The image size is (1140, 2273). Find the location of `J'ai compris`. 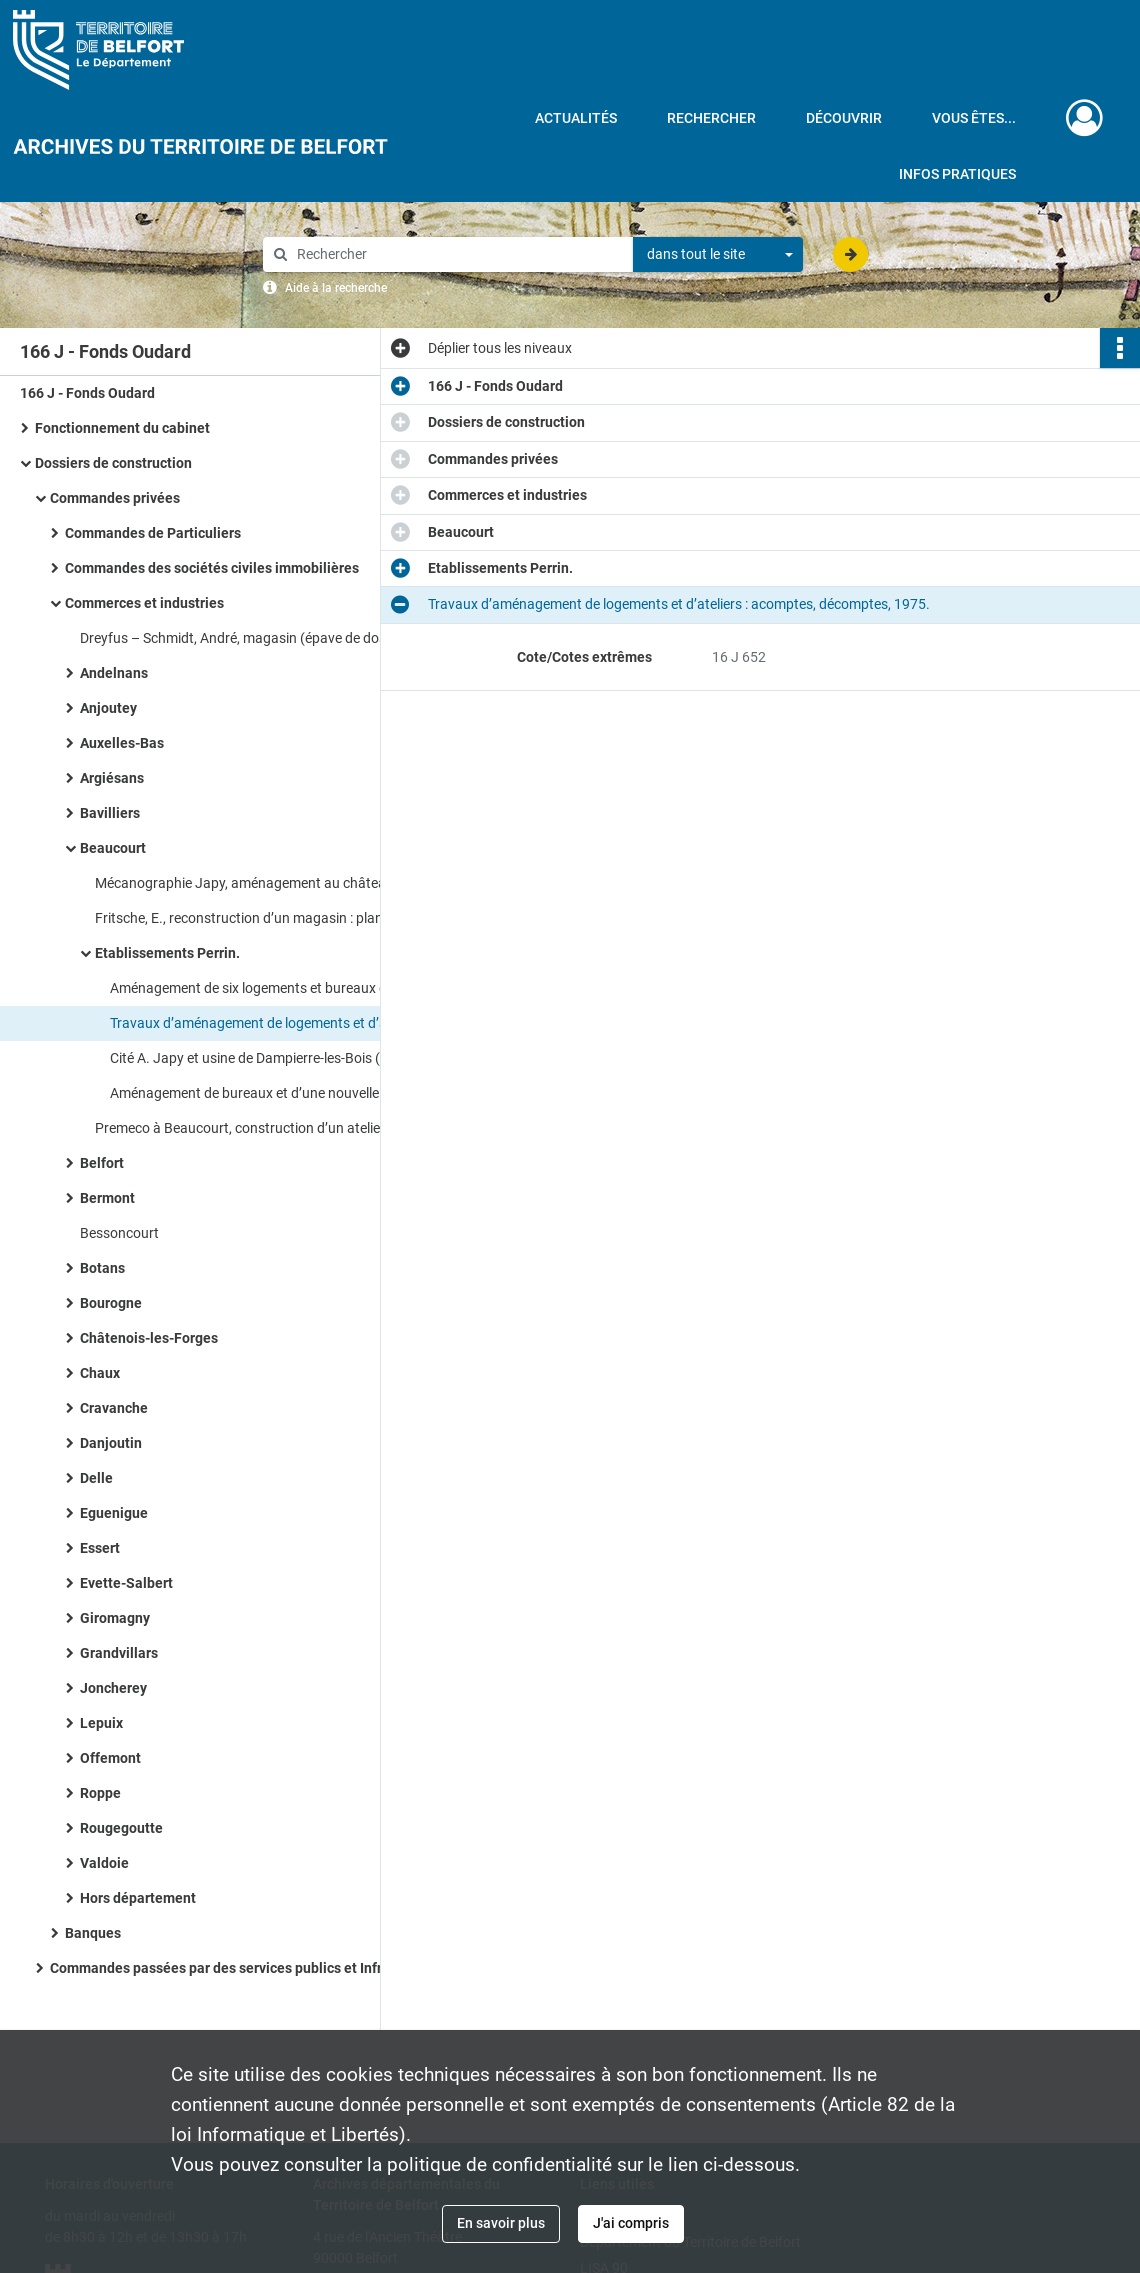

J'ai compris is located at coordinates (631, 2223).